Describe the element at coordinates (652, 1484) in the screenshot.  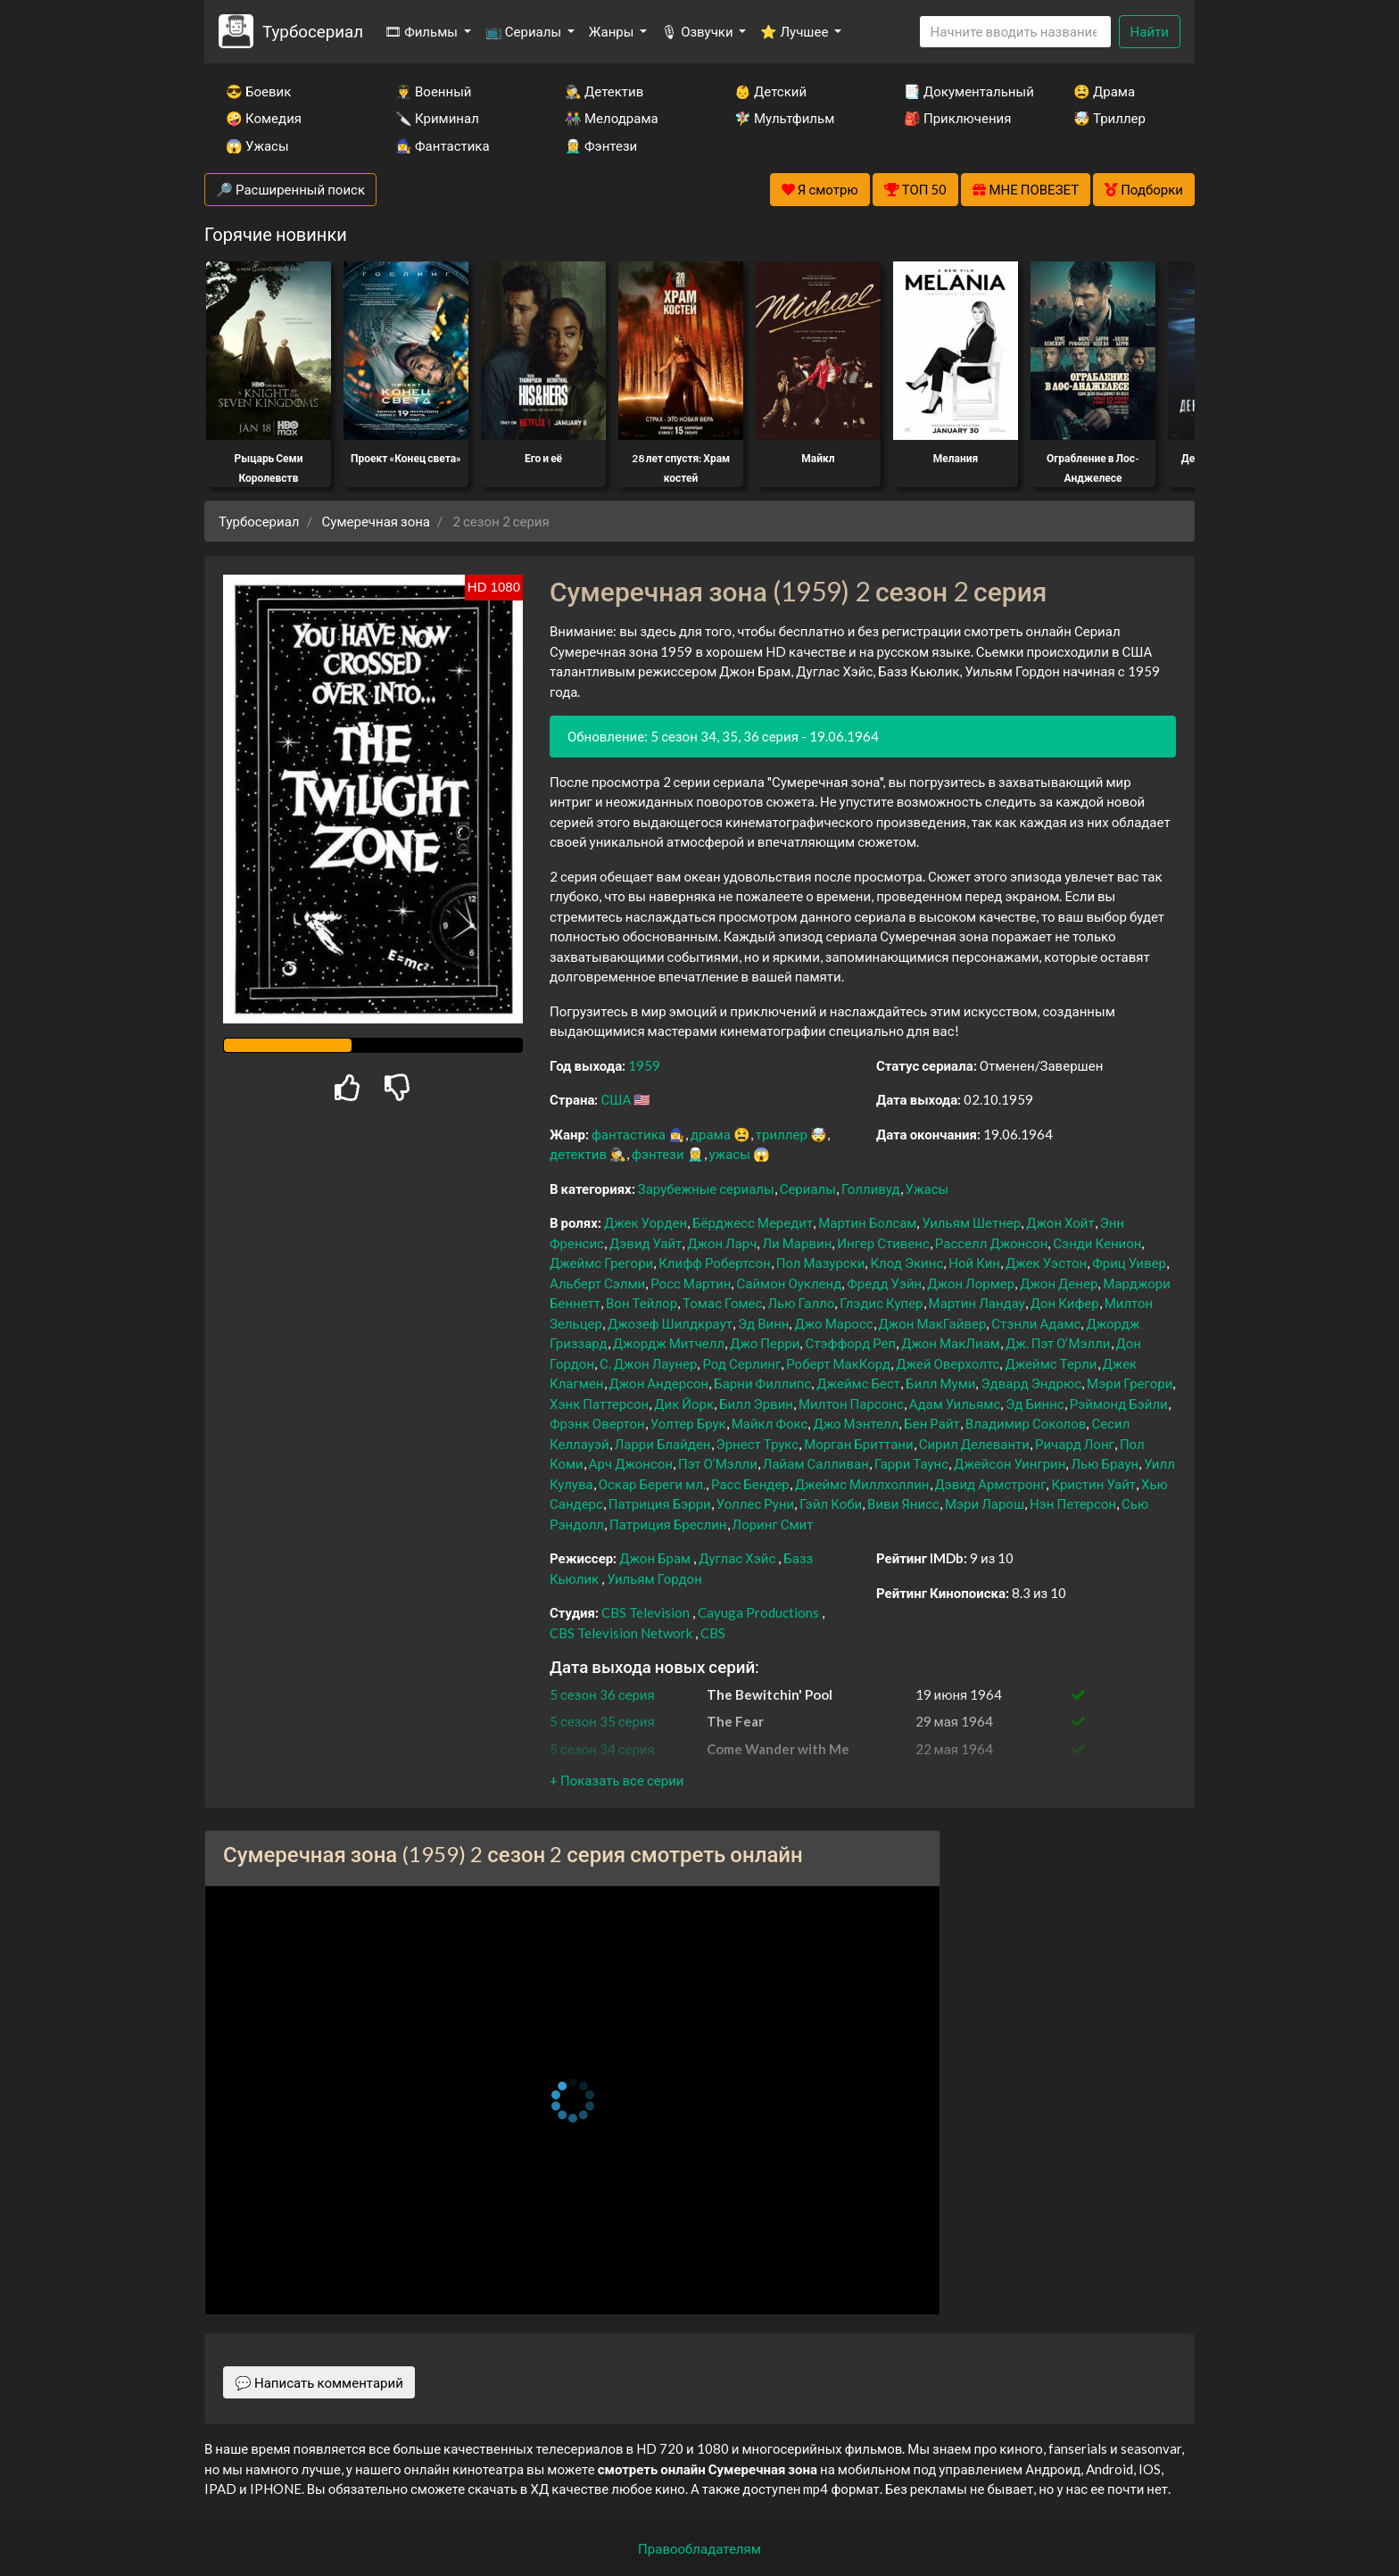
I see `Оскар Береги мл.` at that location.